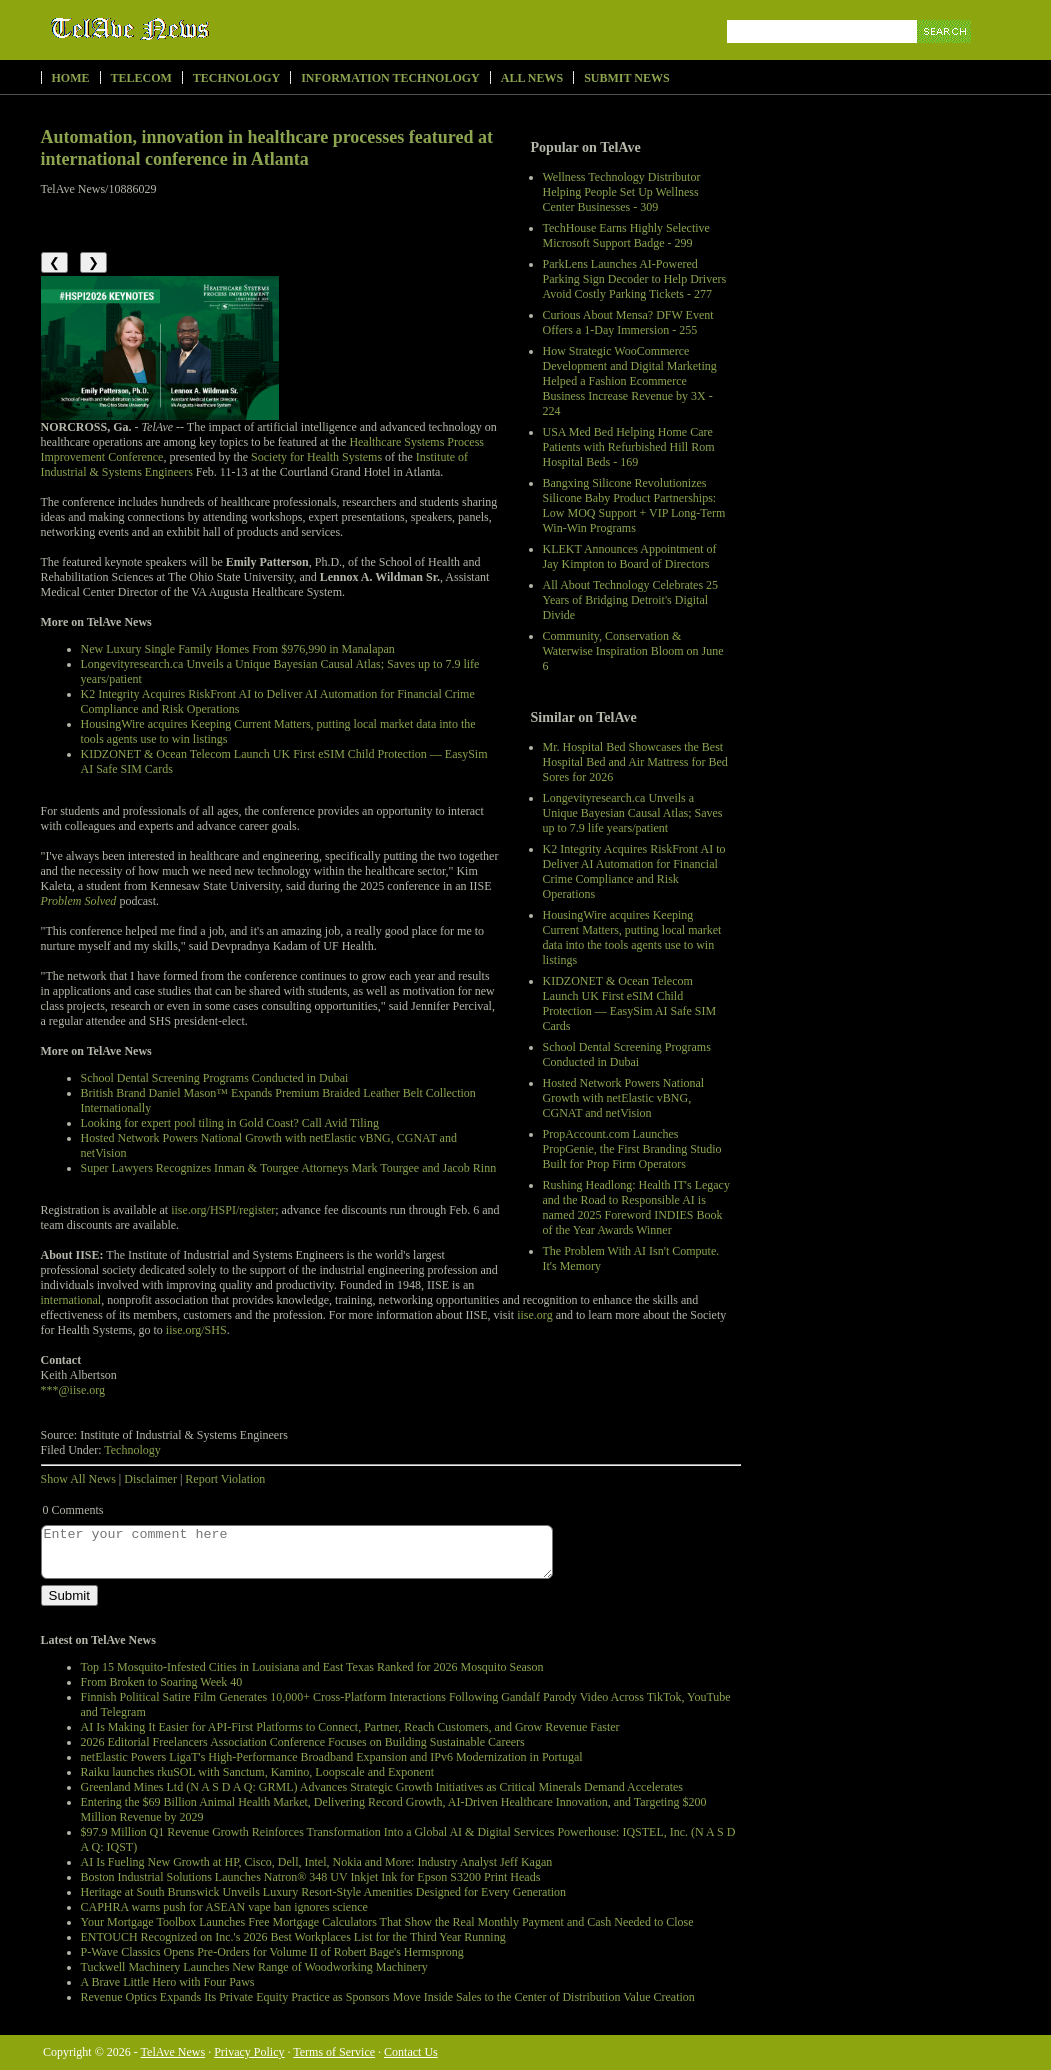 This screenshot has height=2070, width=1051. Describe the element at coordinates (303, 1742) in the screenshot. I see `2026 Editorial Freelancers Association Conference Focuses on Building Sustainable Careers` at that location.